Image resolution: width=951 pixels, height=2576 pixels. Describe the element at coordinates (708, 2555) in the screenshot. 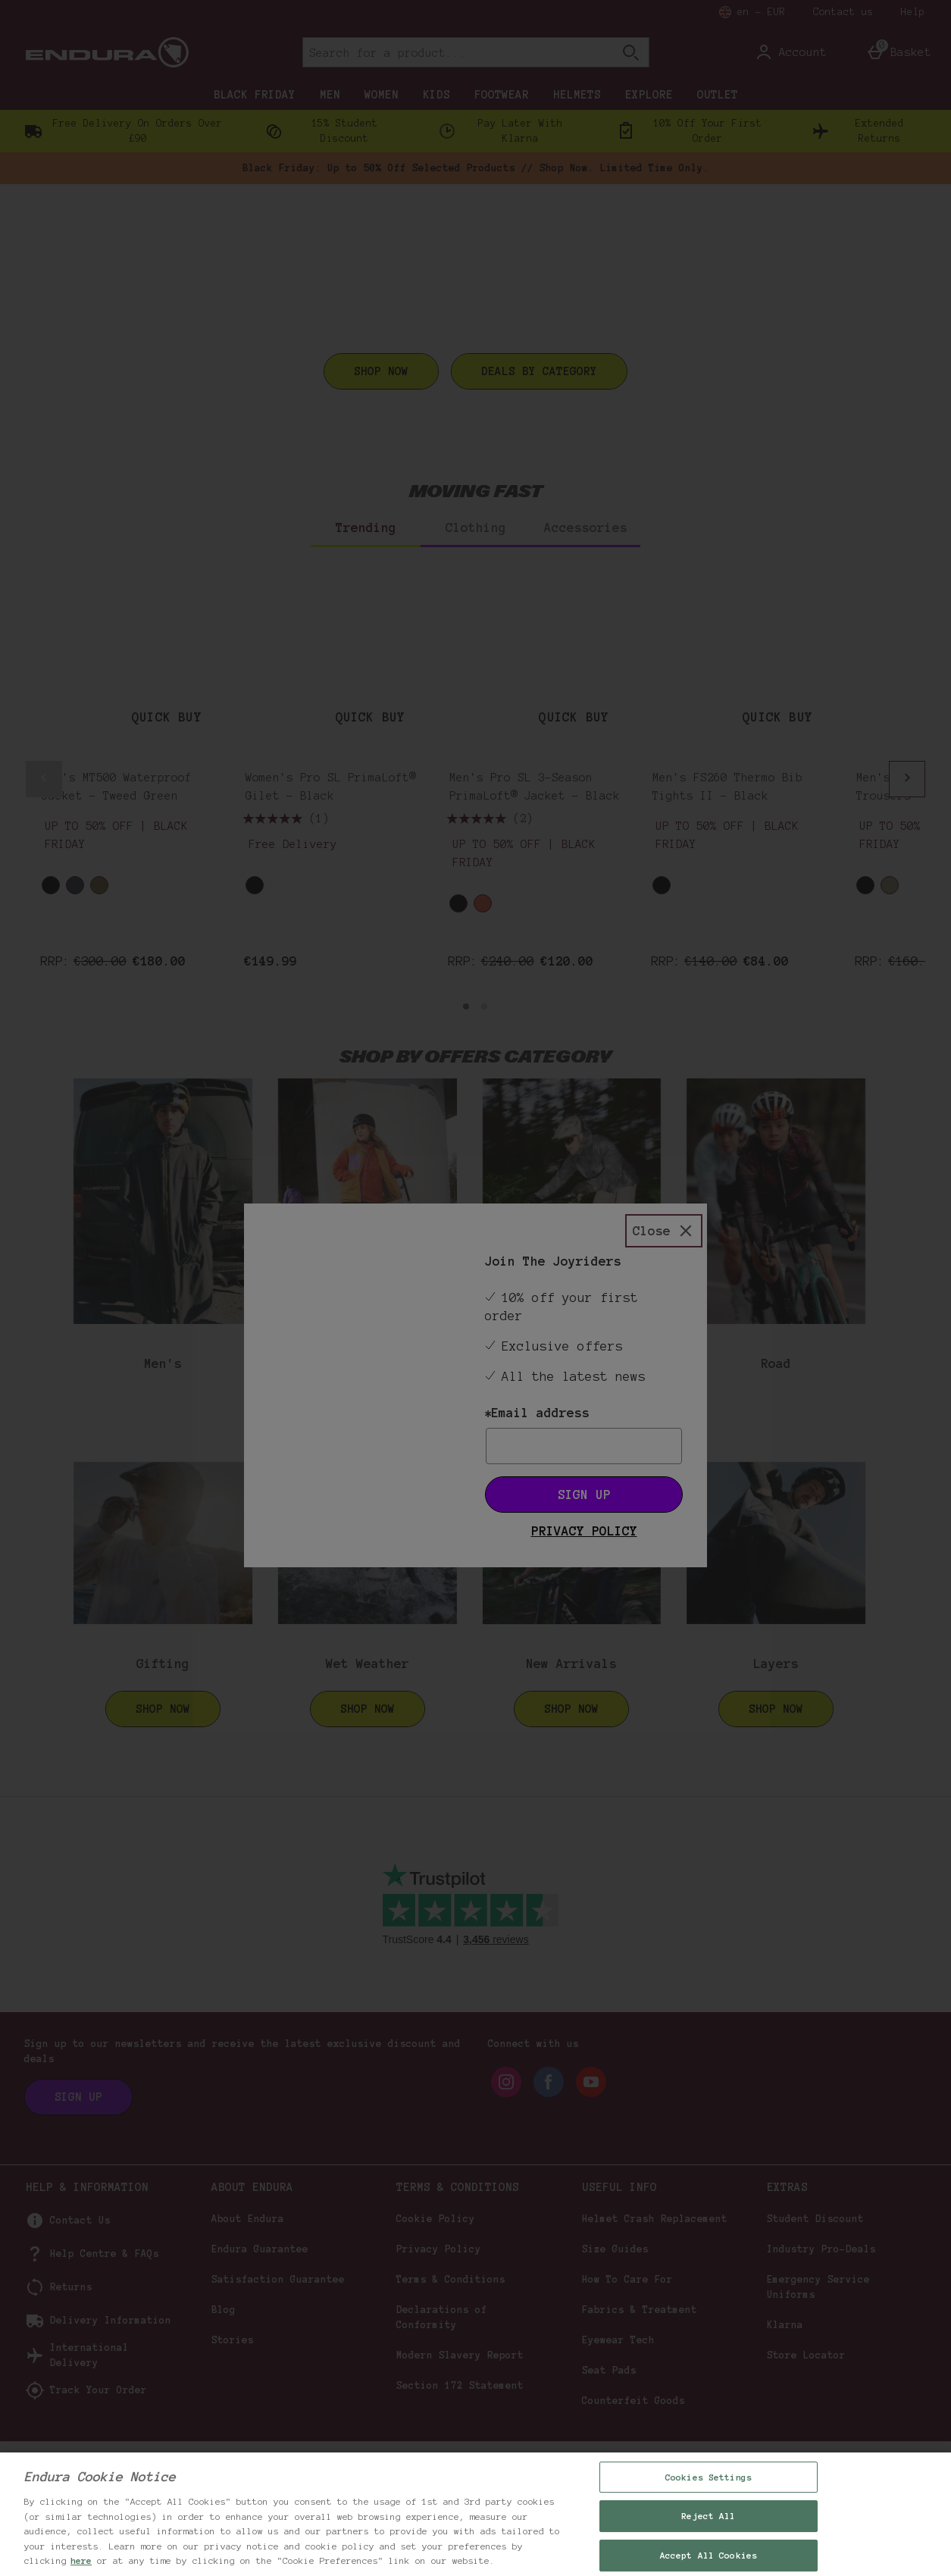

I see `Accept All Cookies` at that location.